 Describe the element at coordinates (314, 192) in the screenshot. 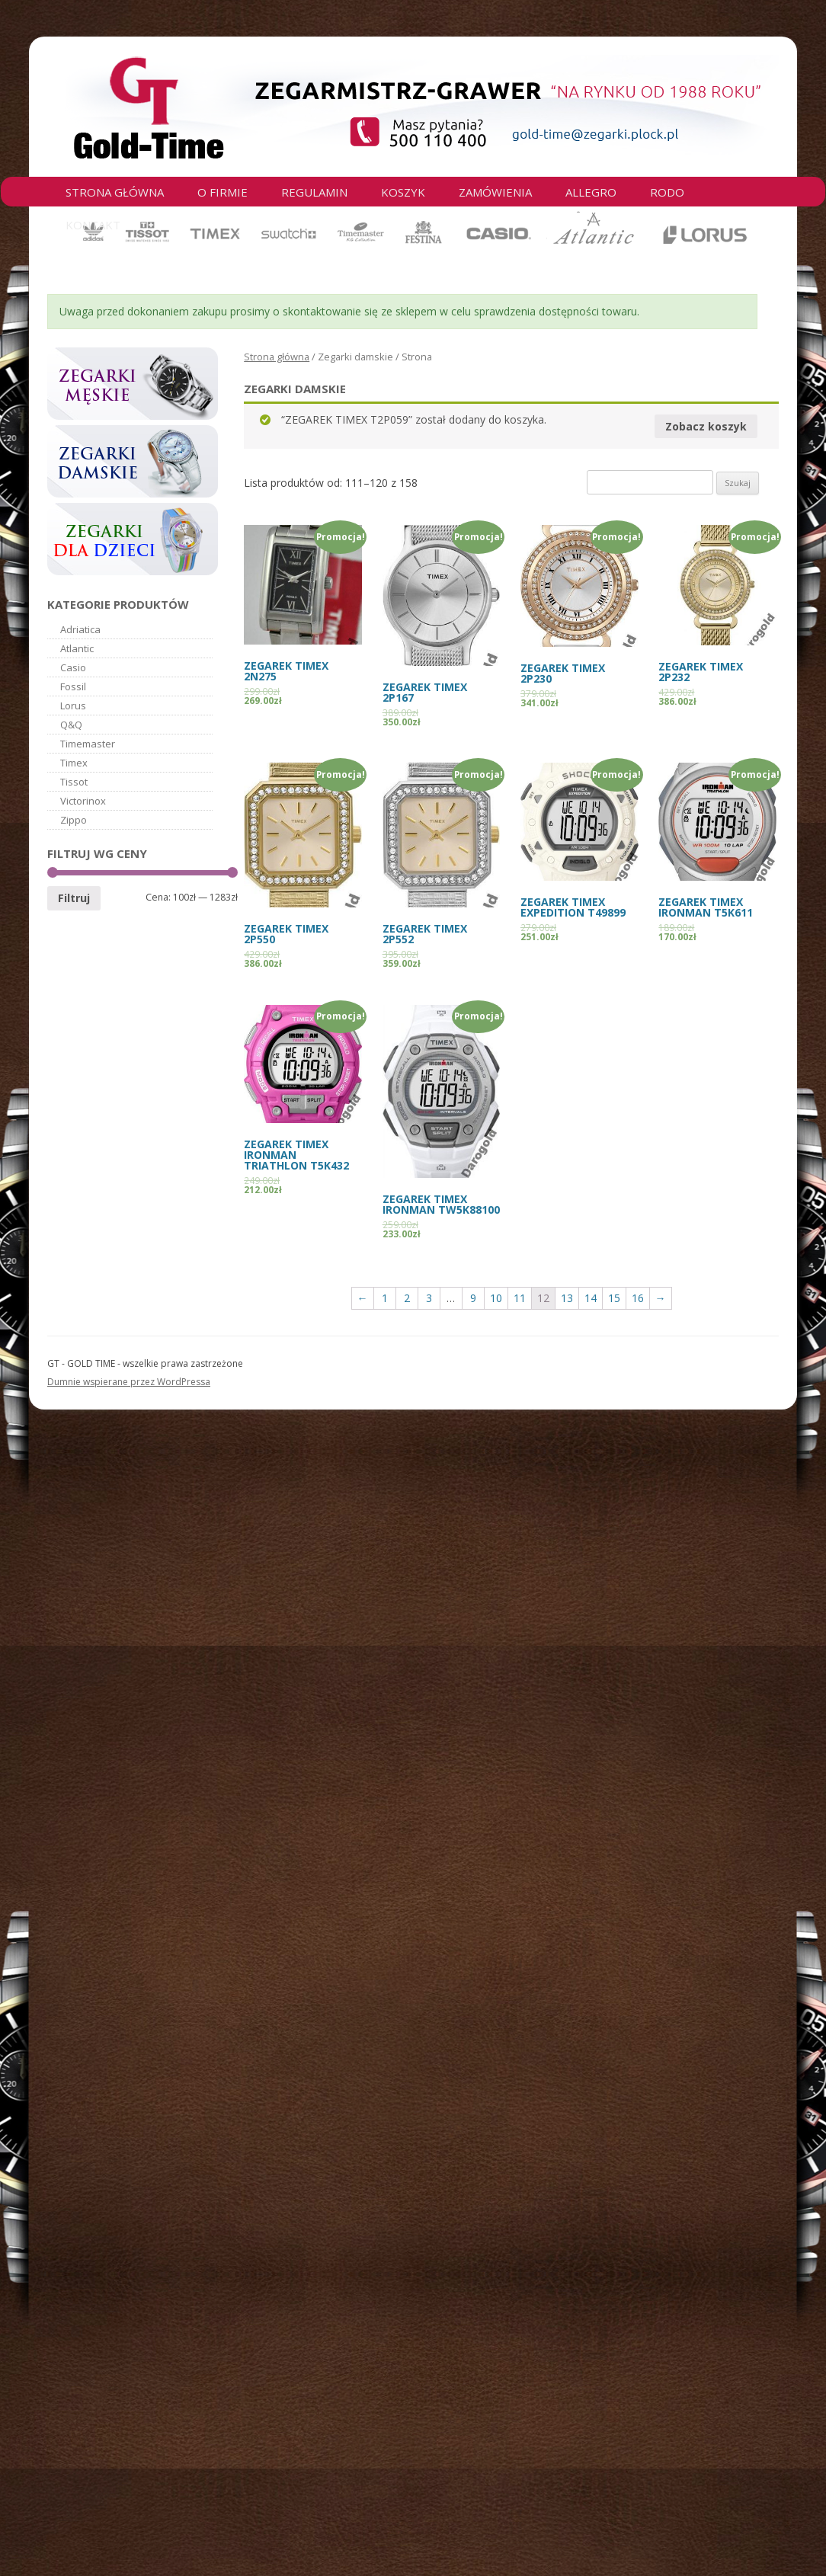

I see `Regulamin` at that location.